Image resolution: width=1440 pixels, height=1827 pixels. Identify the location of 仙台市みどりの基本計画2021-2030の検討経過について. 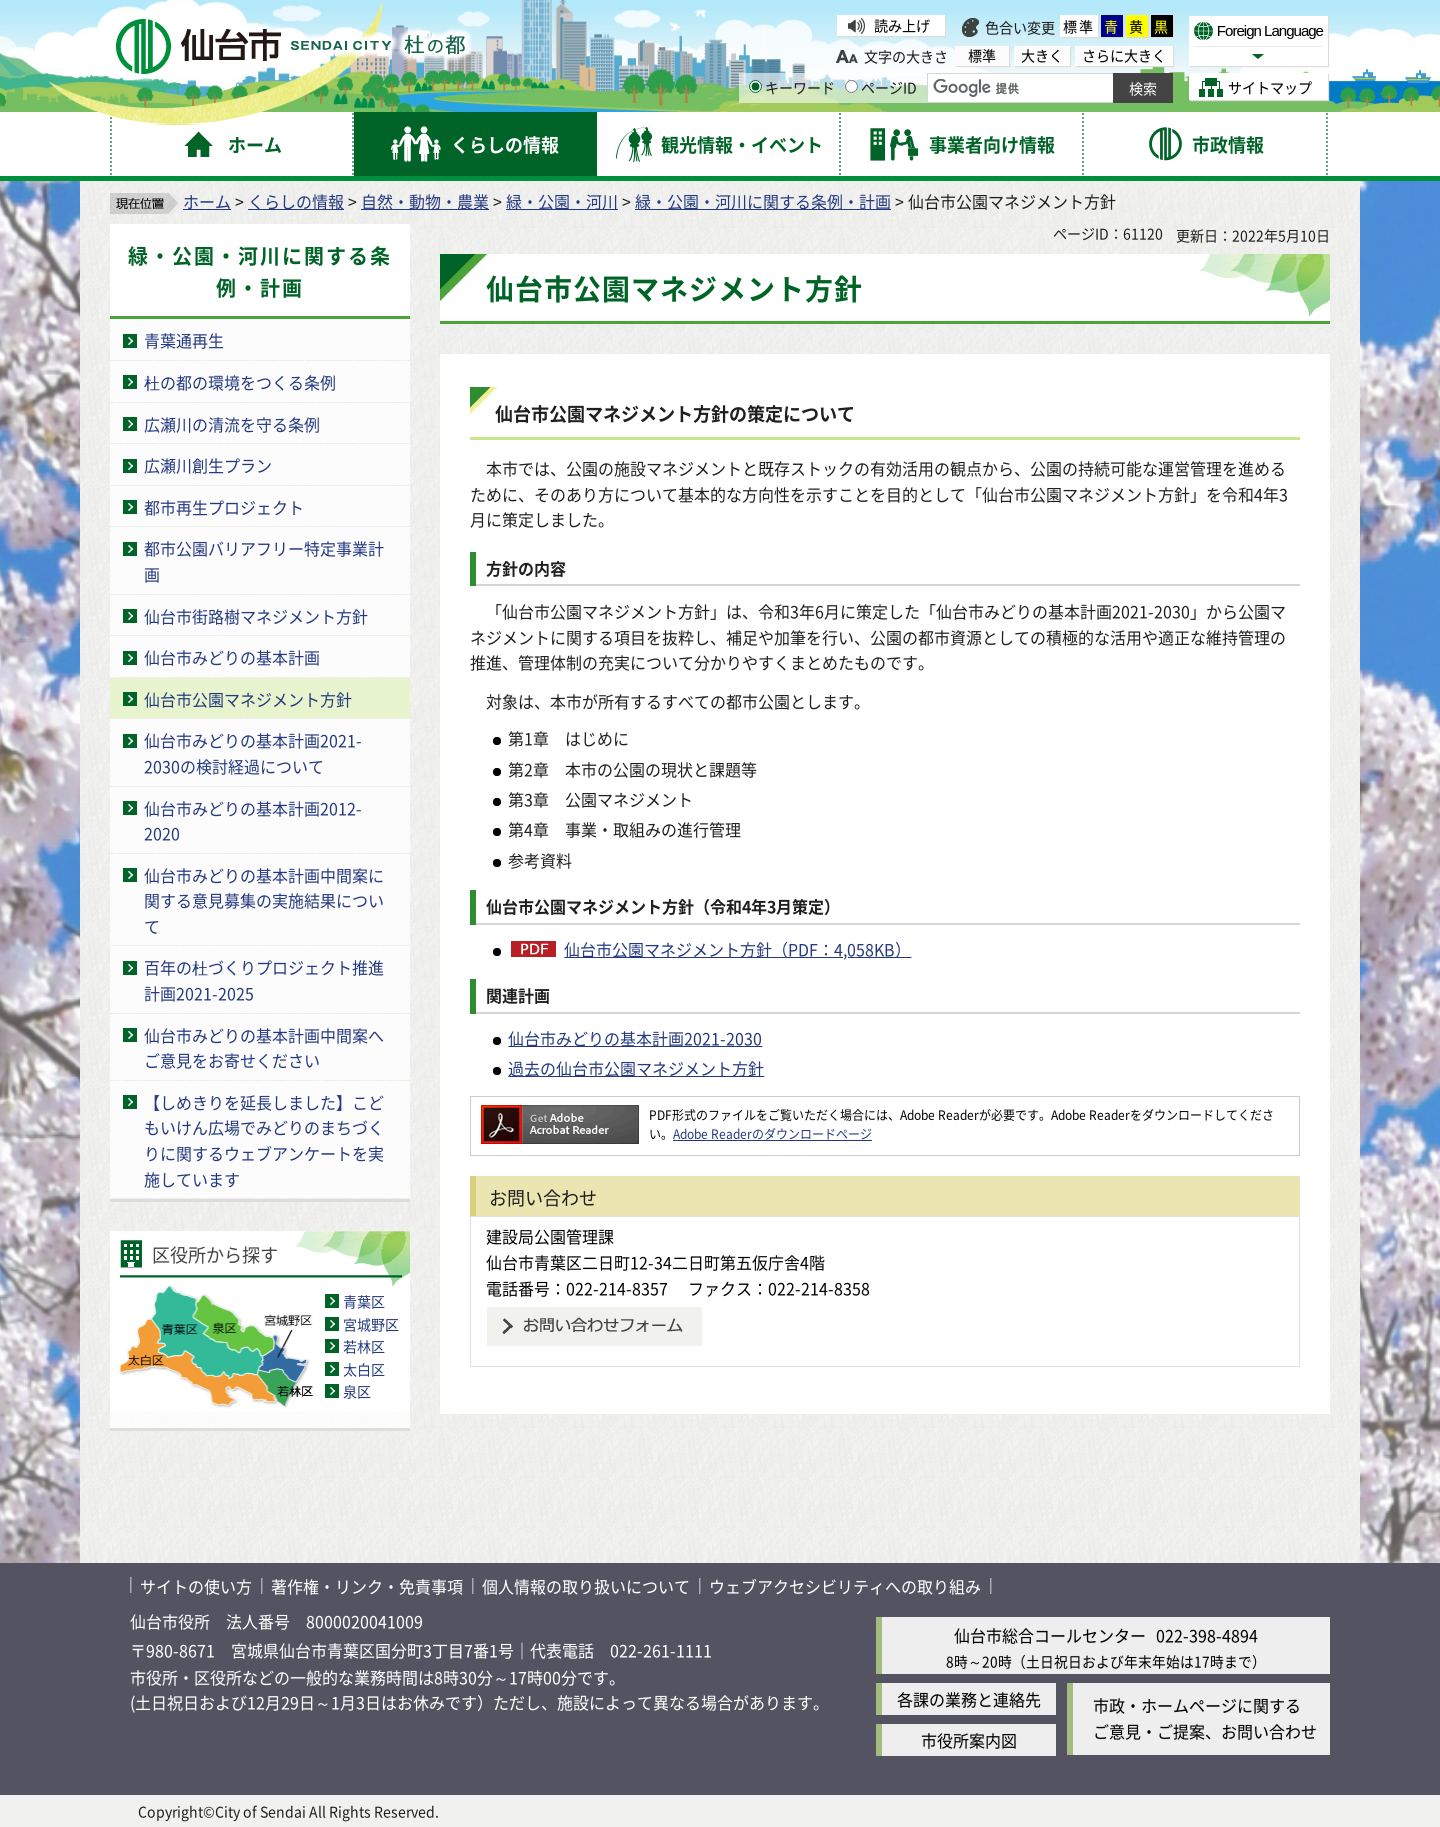
(253, 753).